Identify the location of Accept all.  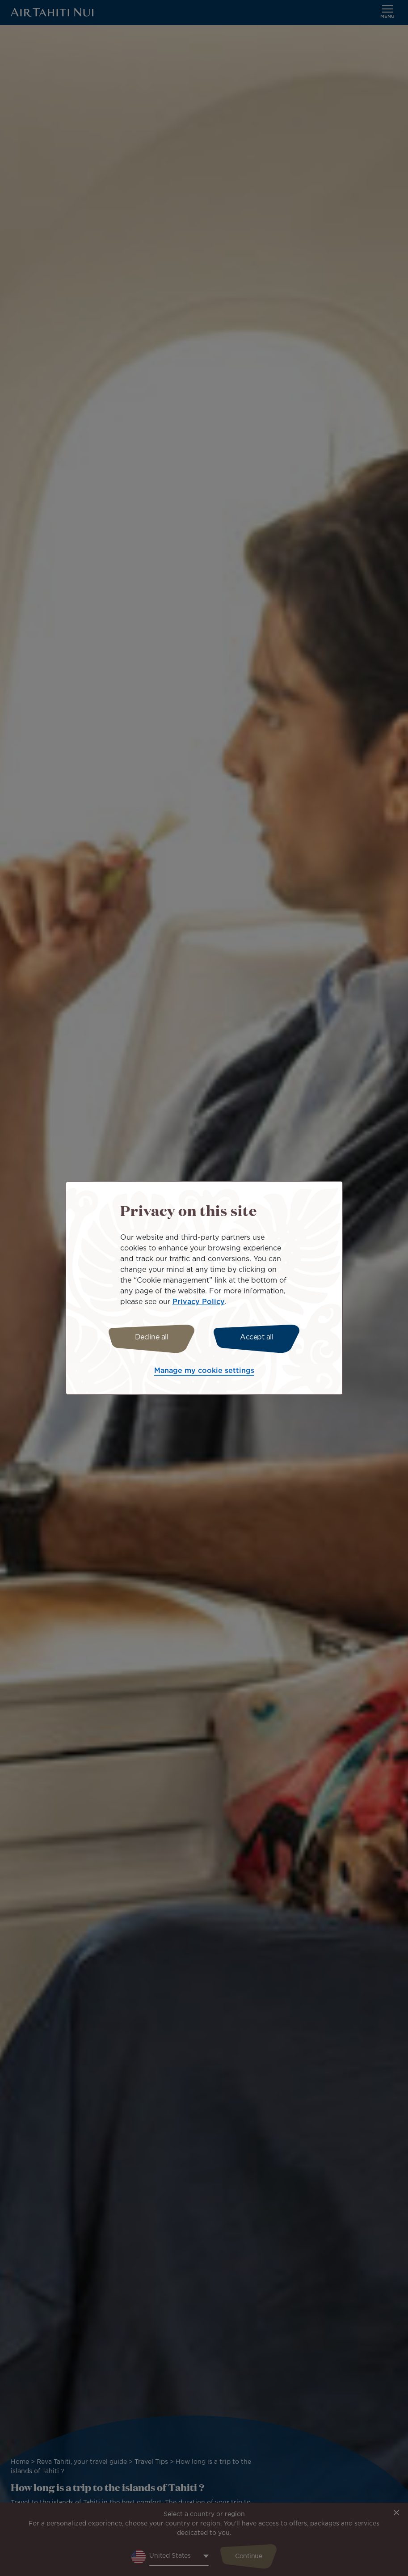
(256, 1337).